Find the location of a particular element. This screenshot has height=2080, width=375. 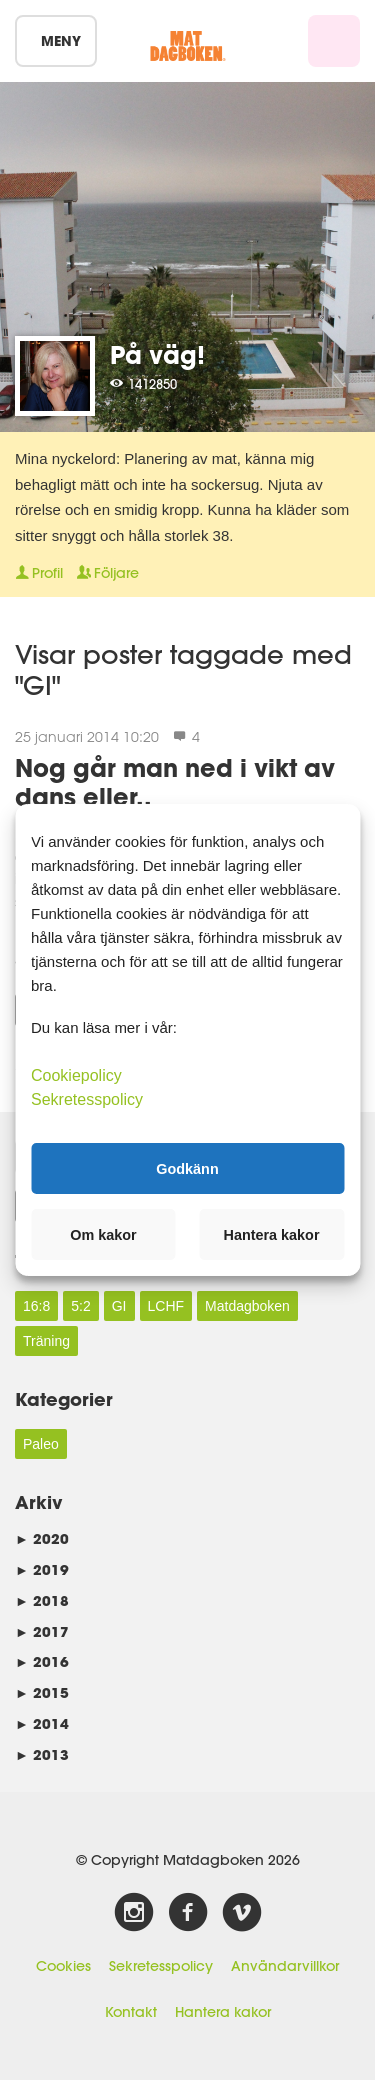

Träning is located at coordinates (46, 1341).